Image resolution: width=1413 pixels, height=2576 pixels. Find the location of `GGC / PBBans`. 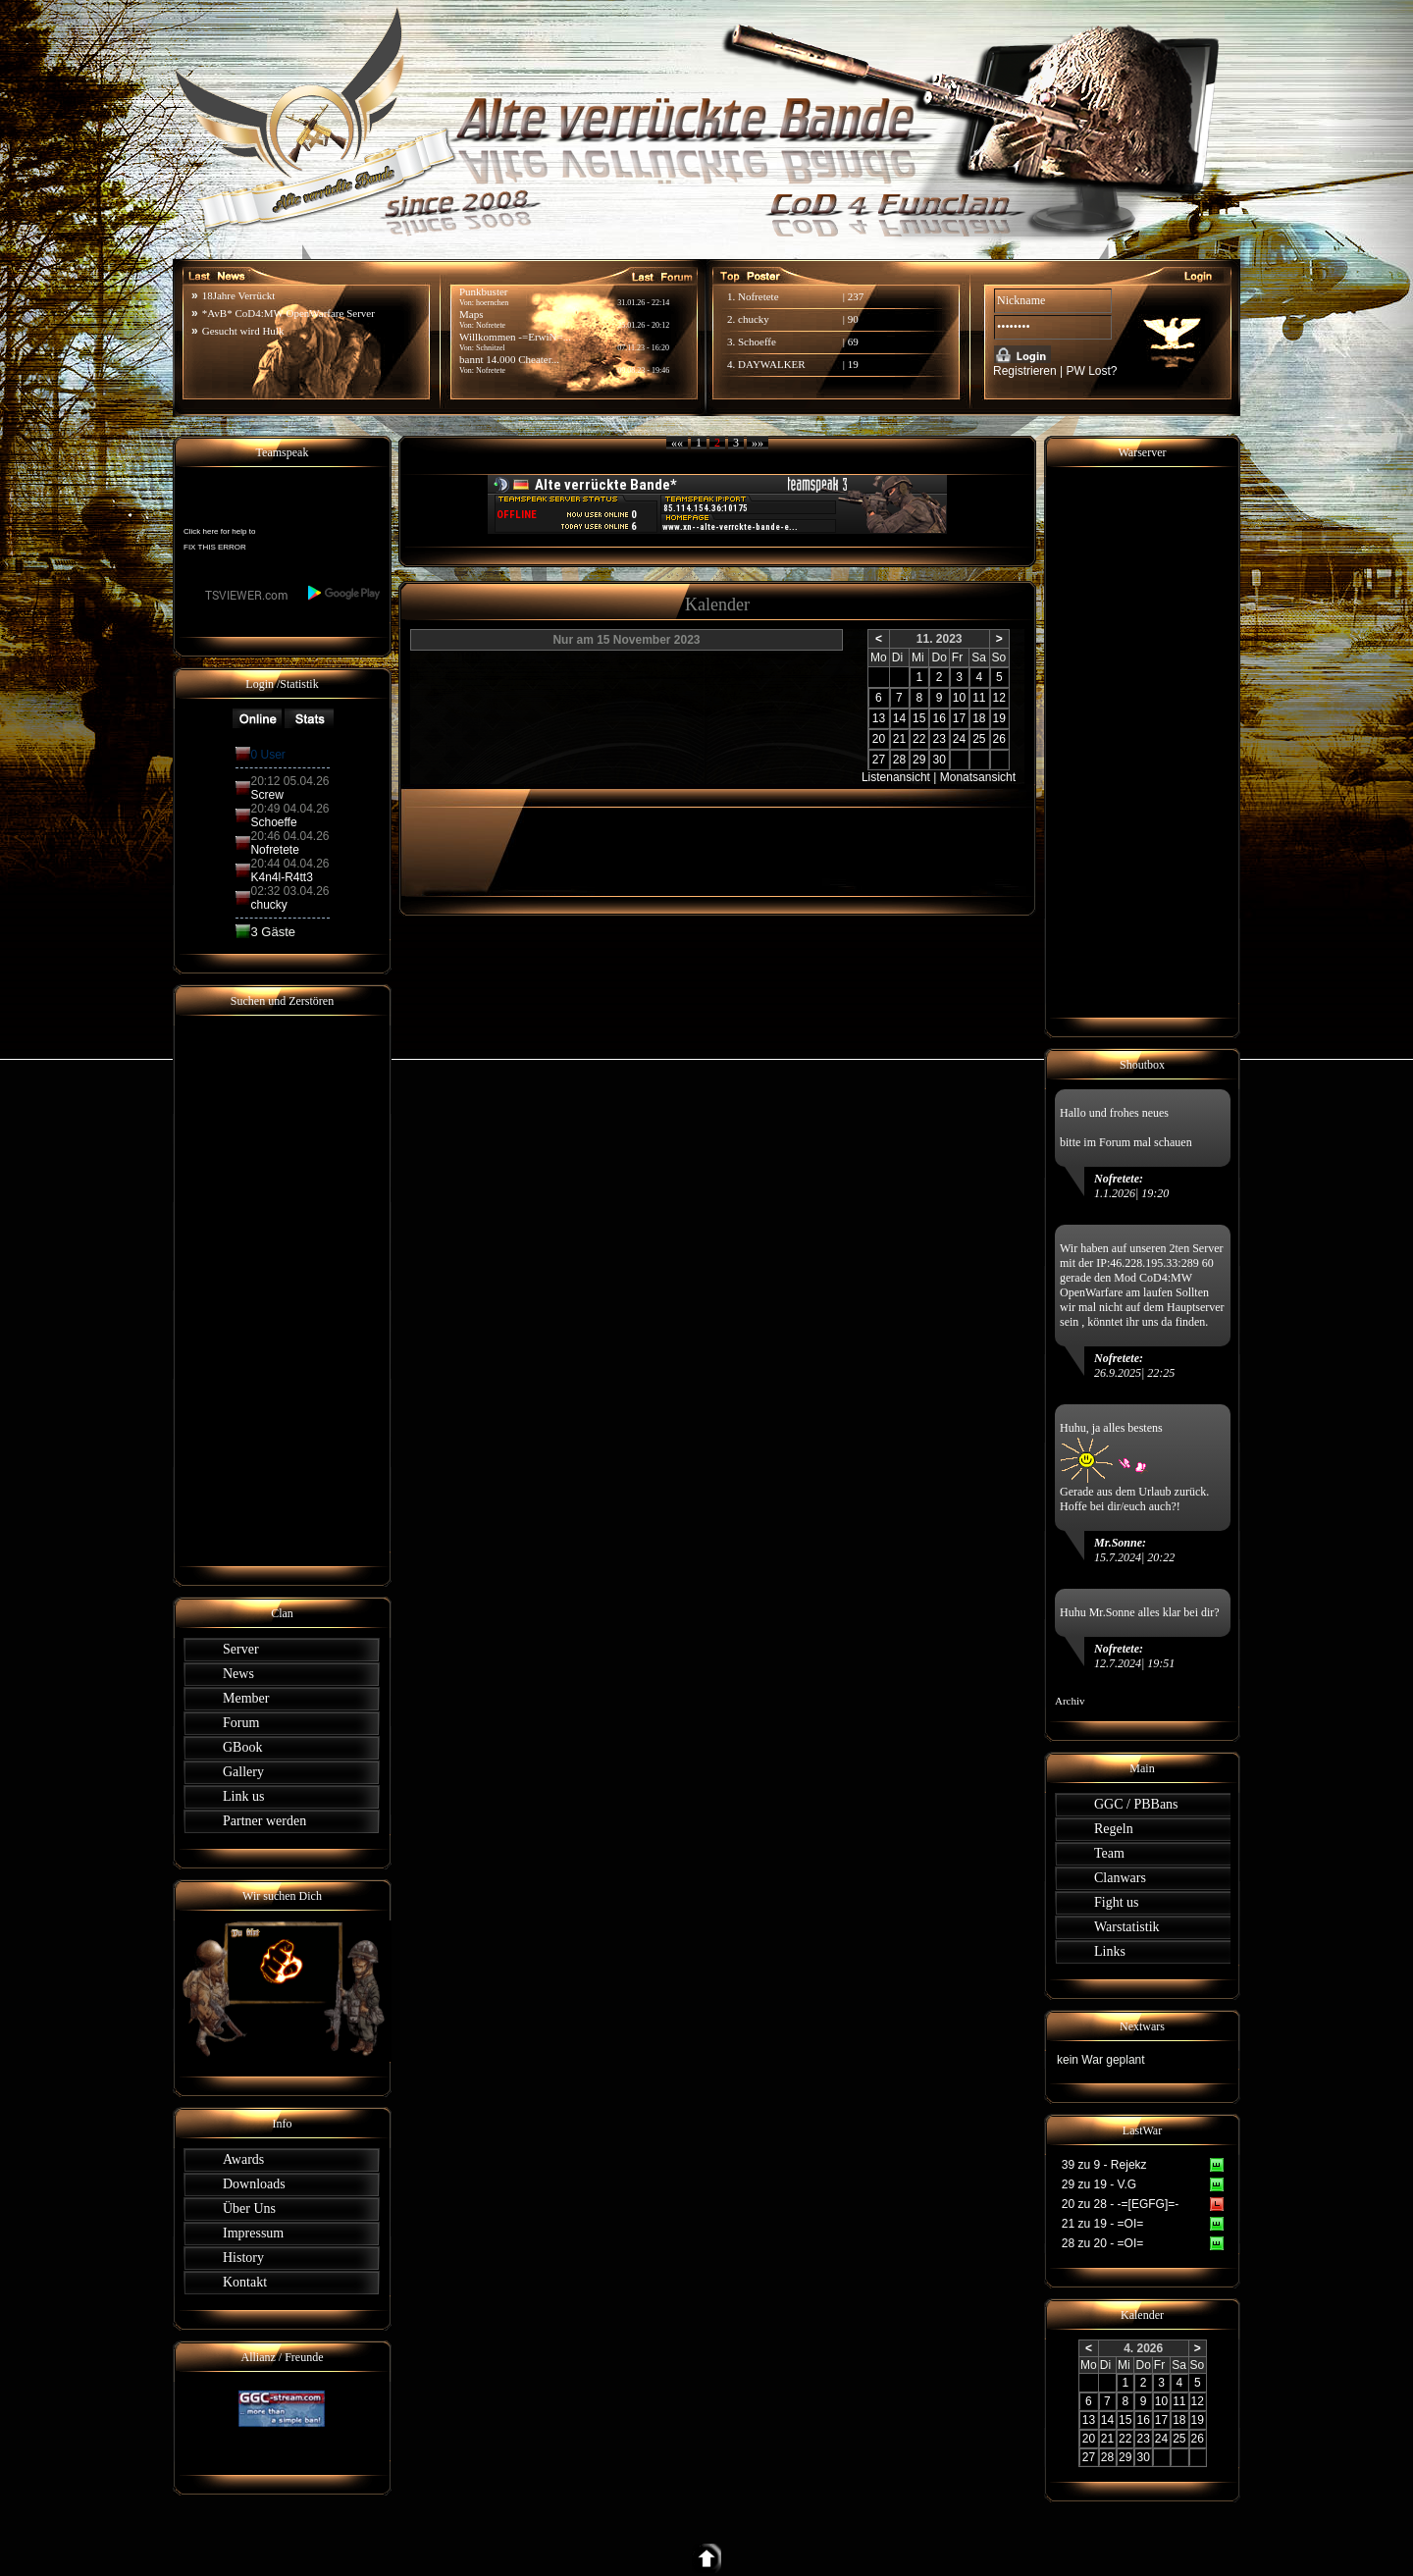

GGC / PBBans is located at coordinates (1136, 1804).